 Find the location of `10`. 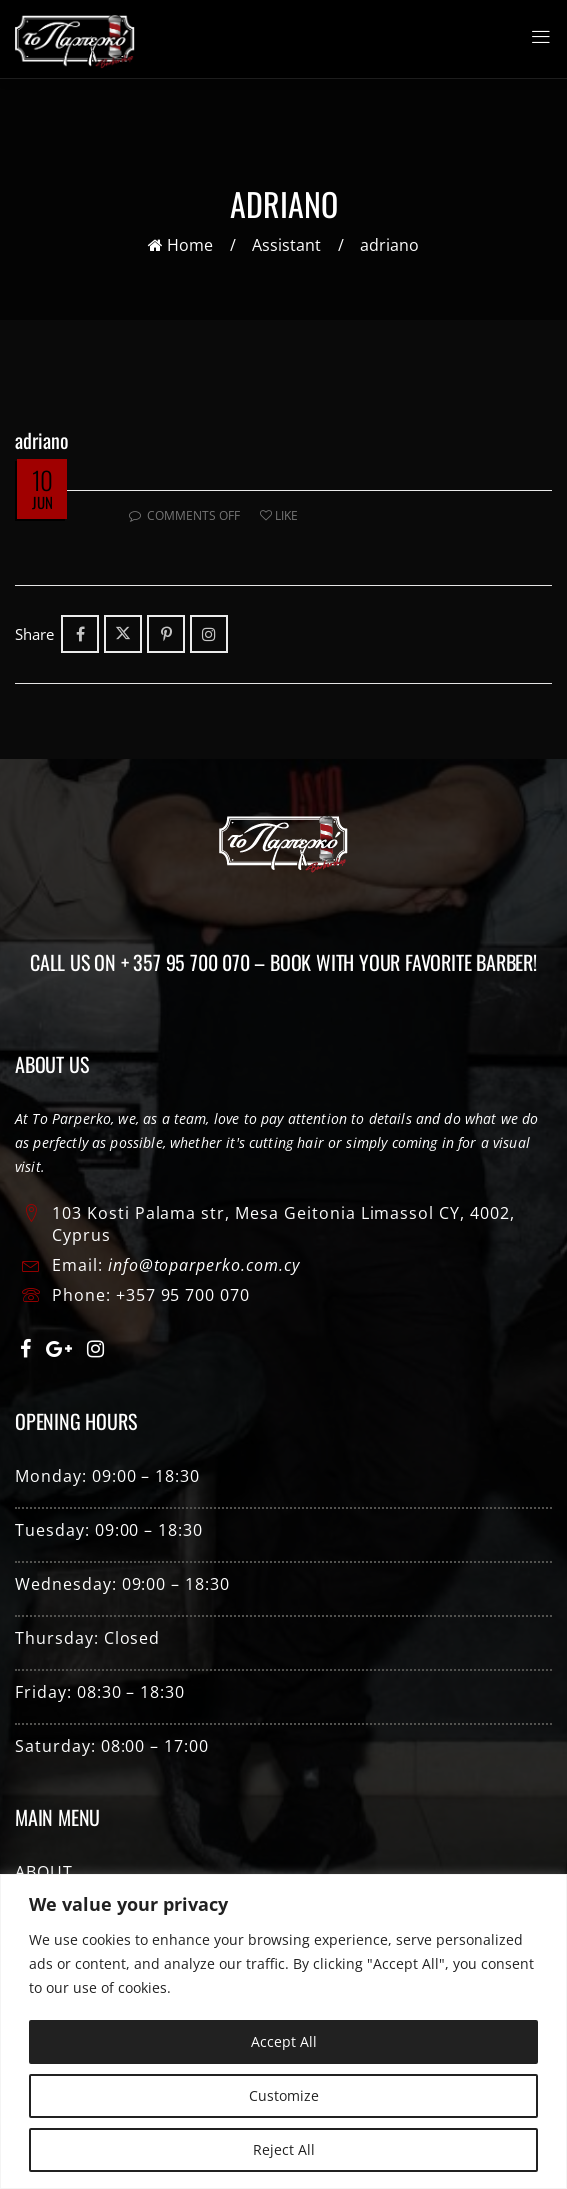

10 is located at coordinates (42, 479).